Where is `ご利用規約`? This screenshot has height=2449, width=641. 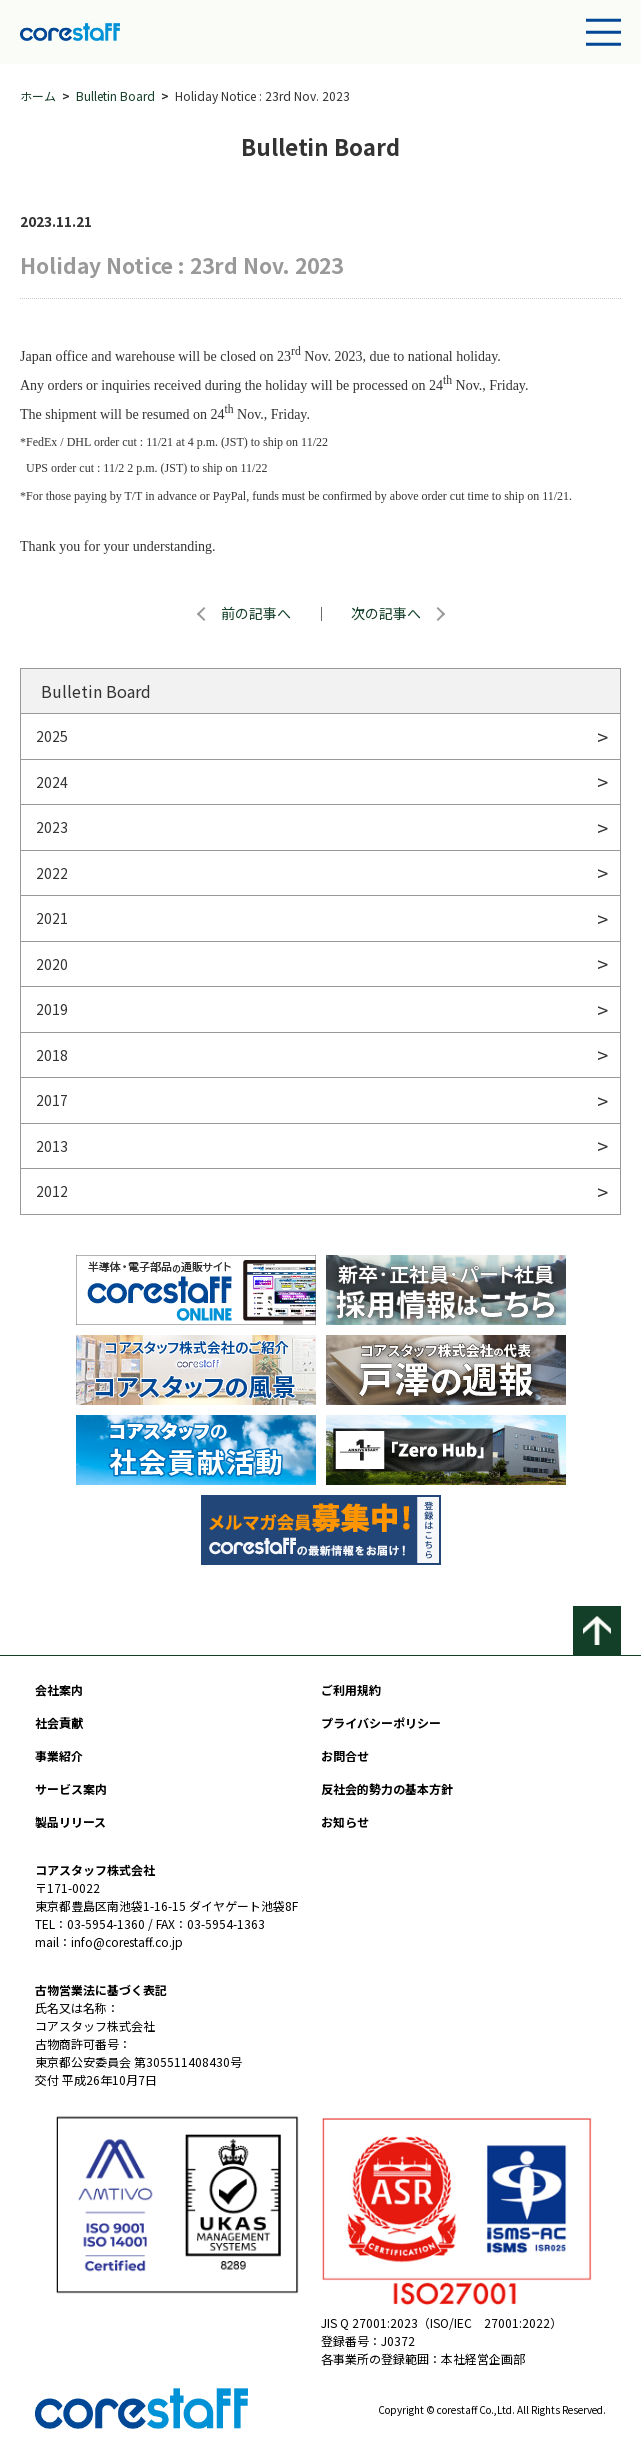 ご利用規約 is located at coordinates (351, 1689).